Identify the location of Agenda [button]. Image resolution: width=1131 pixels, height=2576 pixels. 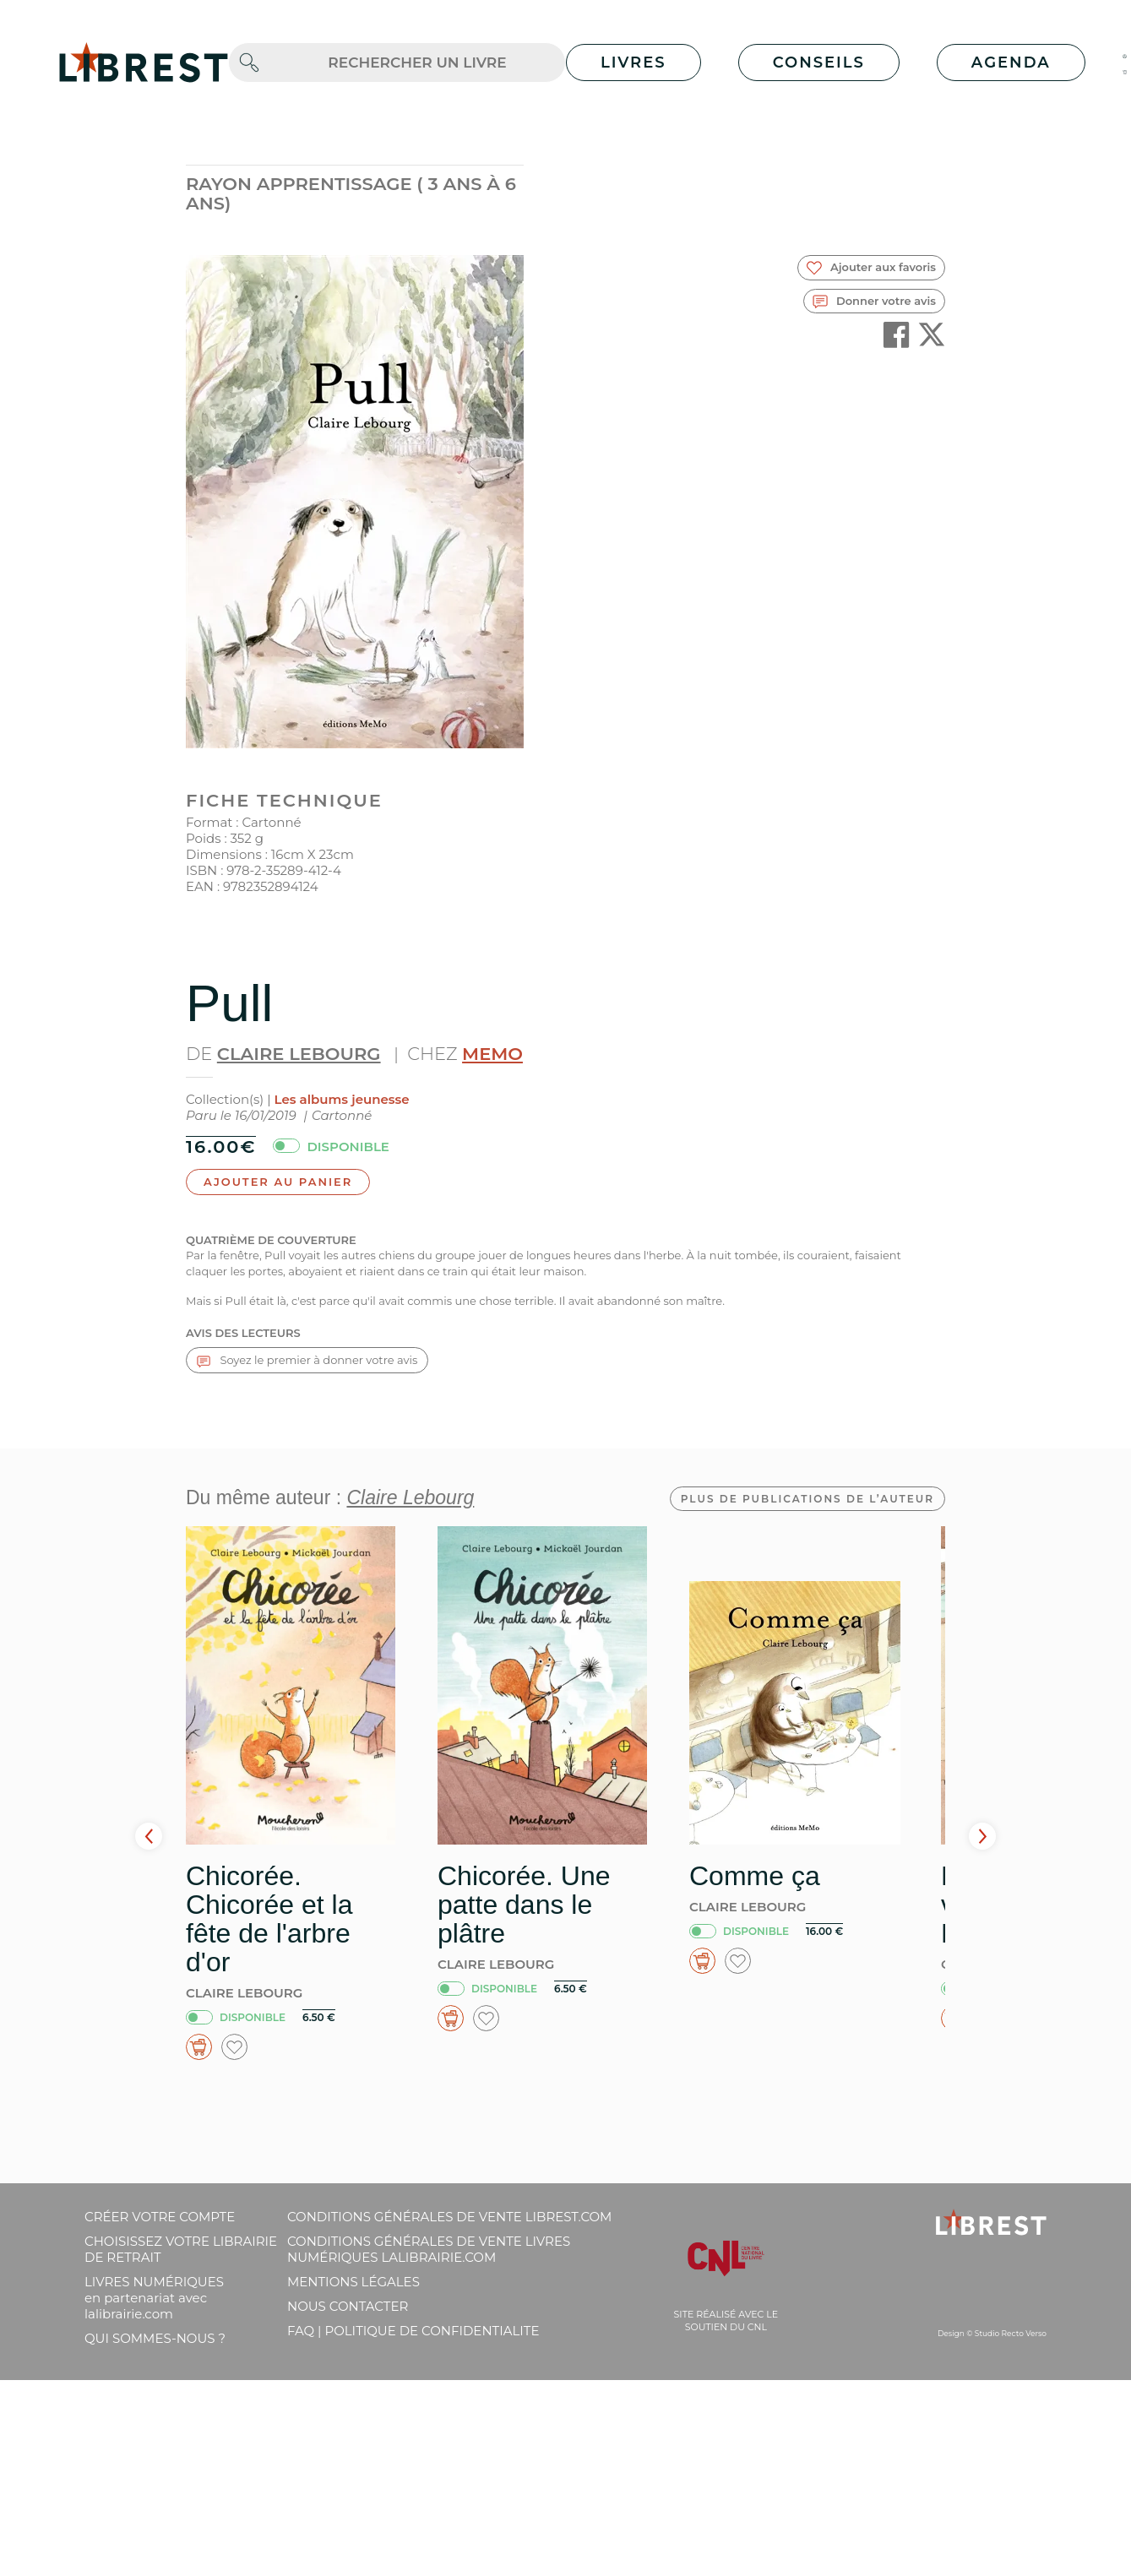
(1011, 62).